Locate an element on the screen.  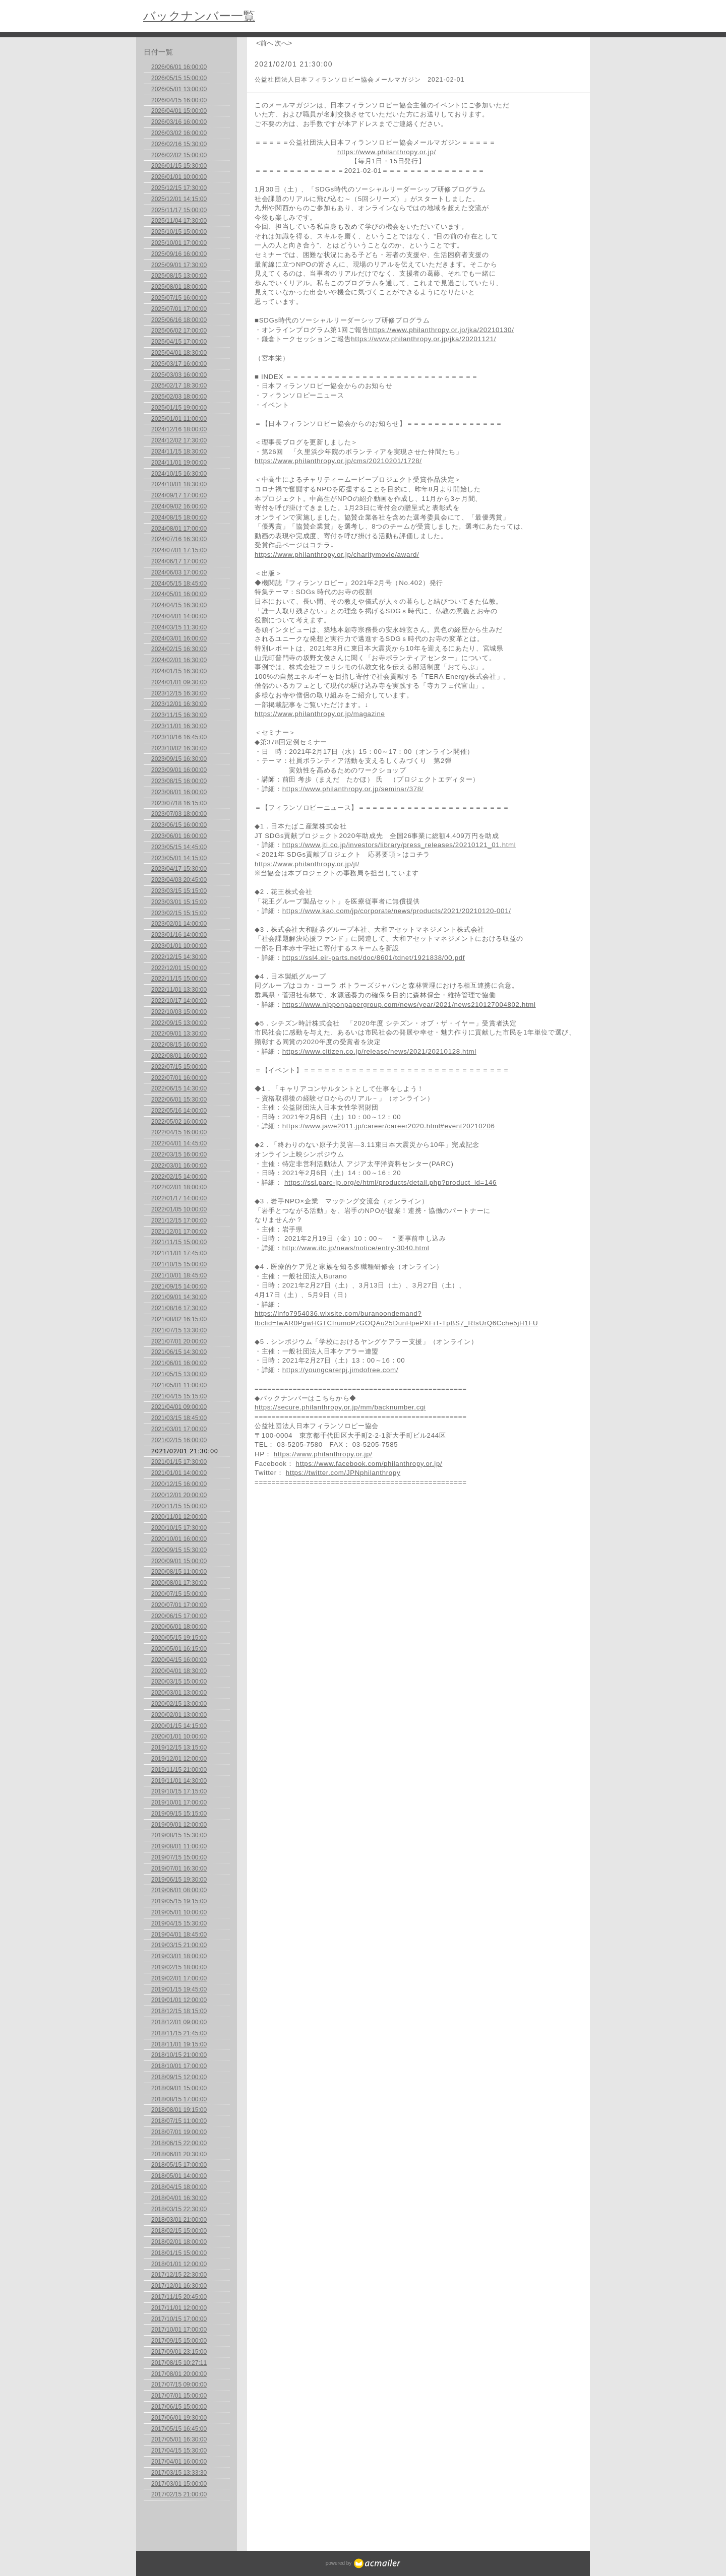
2026/06/01 16:00:00 is located at coordinates (179, 67).